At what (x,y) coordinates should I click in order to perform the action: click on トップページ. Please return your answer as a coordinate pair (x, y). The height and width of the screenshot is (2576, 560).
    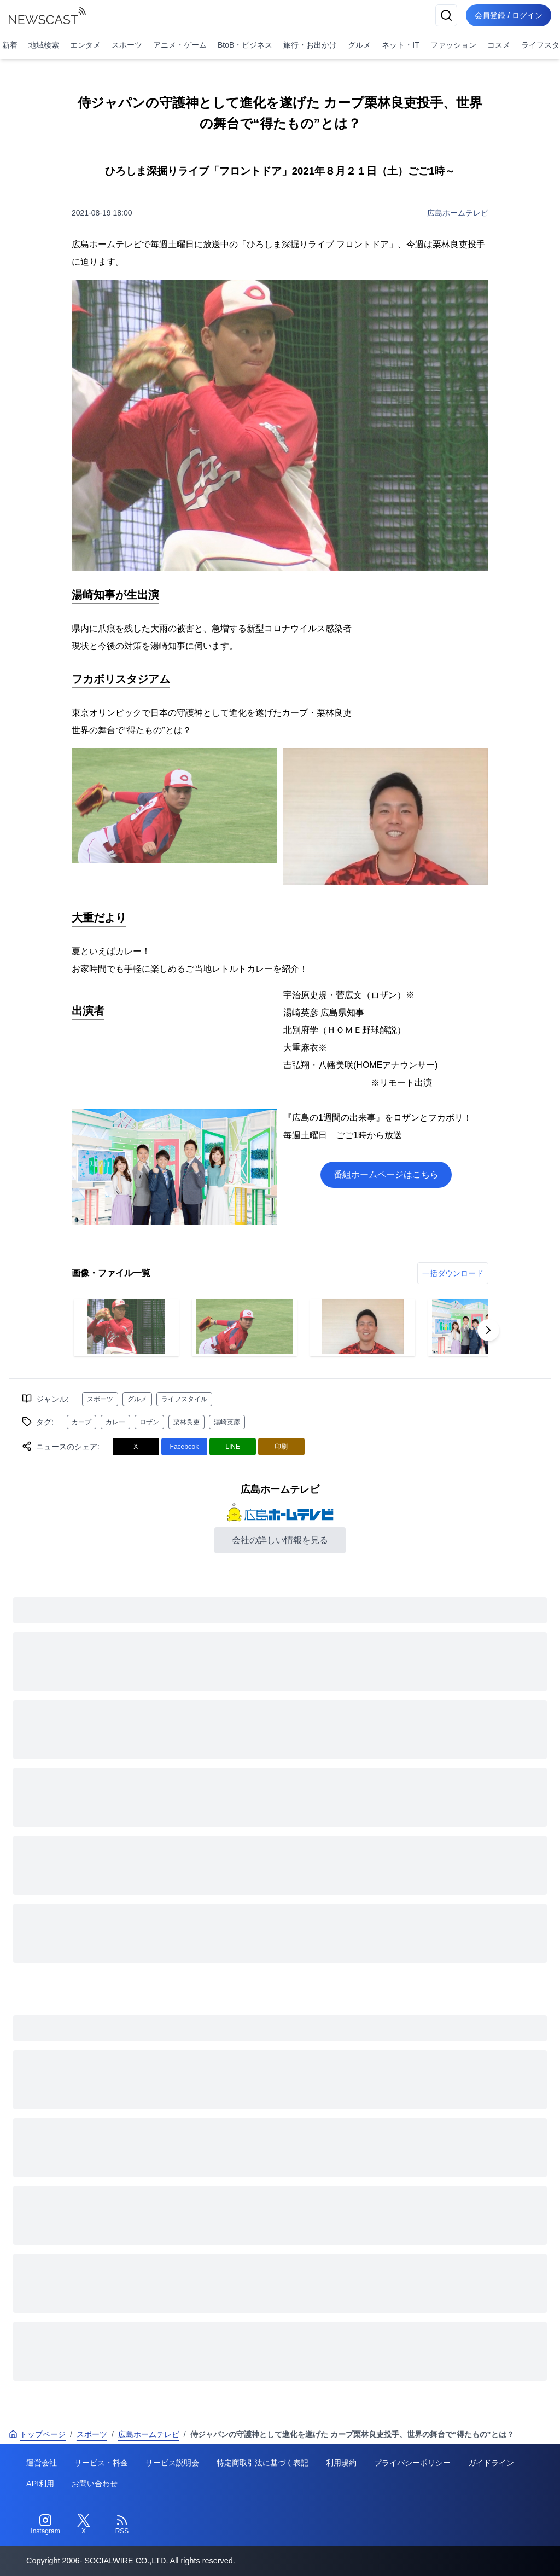
    Looking at the image, I should click on (37, 2434).